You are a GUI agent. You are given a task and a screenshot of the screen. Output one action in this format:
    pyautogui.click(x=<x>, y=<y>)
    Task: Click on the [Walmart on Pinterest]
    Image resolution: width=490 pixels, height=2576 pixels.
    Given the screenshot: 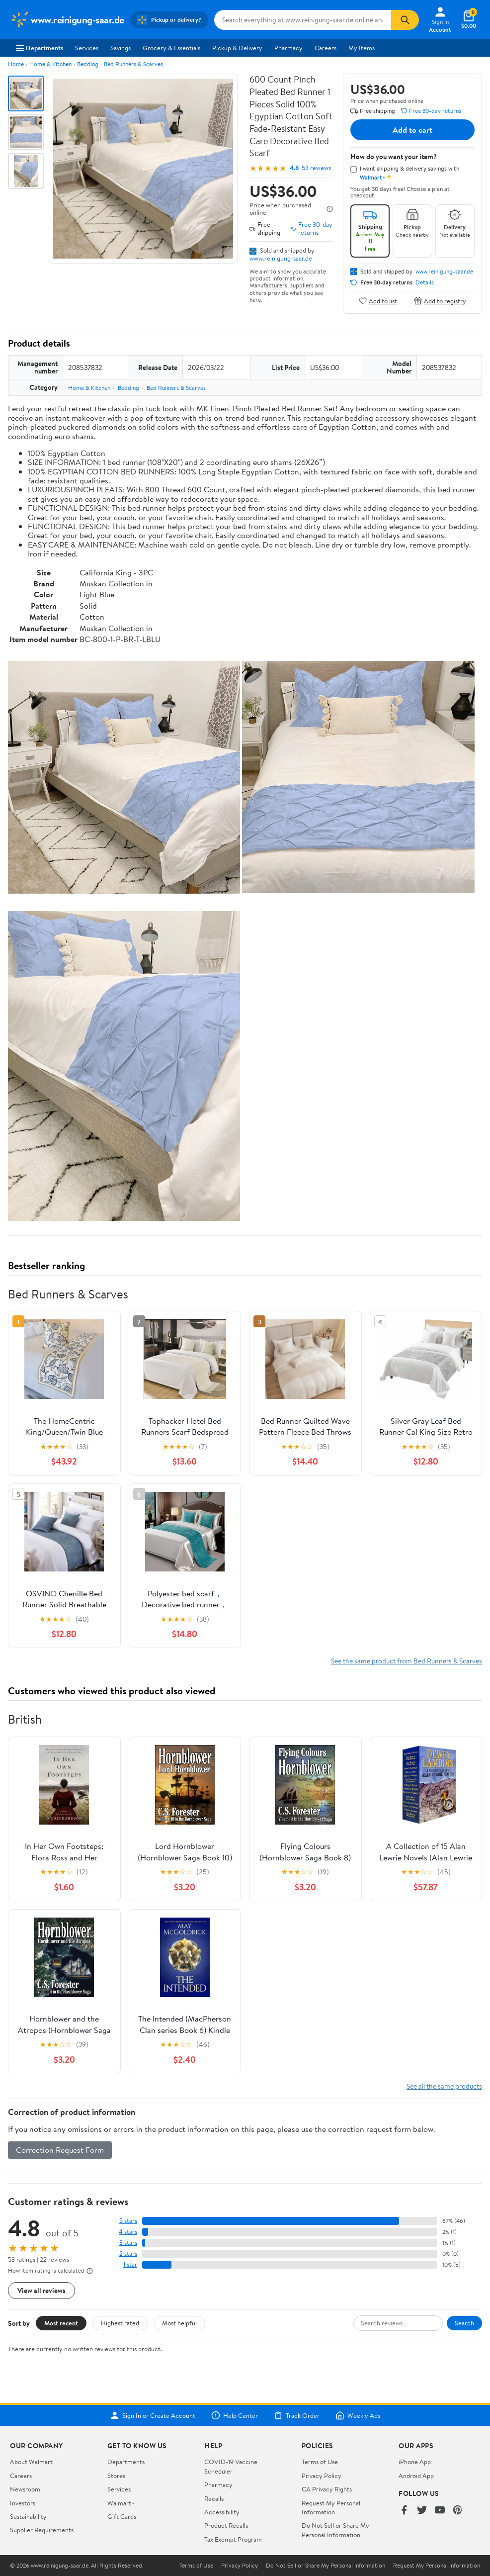 What is the action you would take?
    pyautogui.click(x=457, y=2510)
    